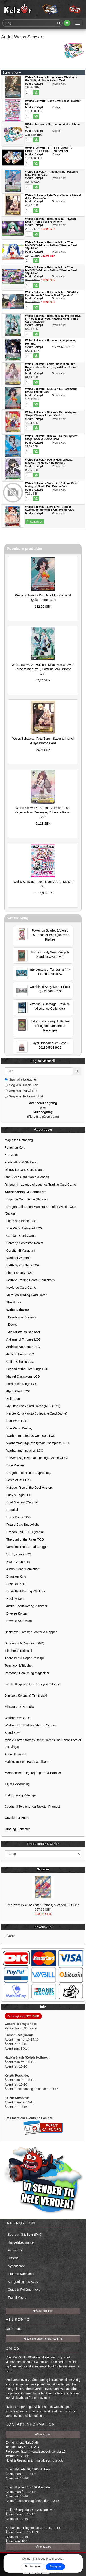  Describe the element at coordinates (12, 1155) in the screenshot. I see `Yu-Gi-Oh!` at that location.